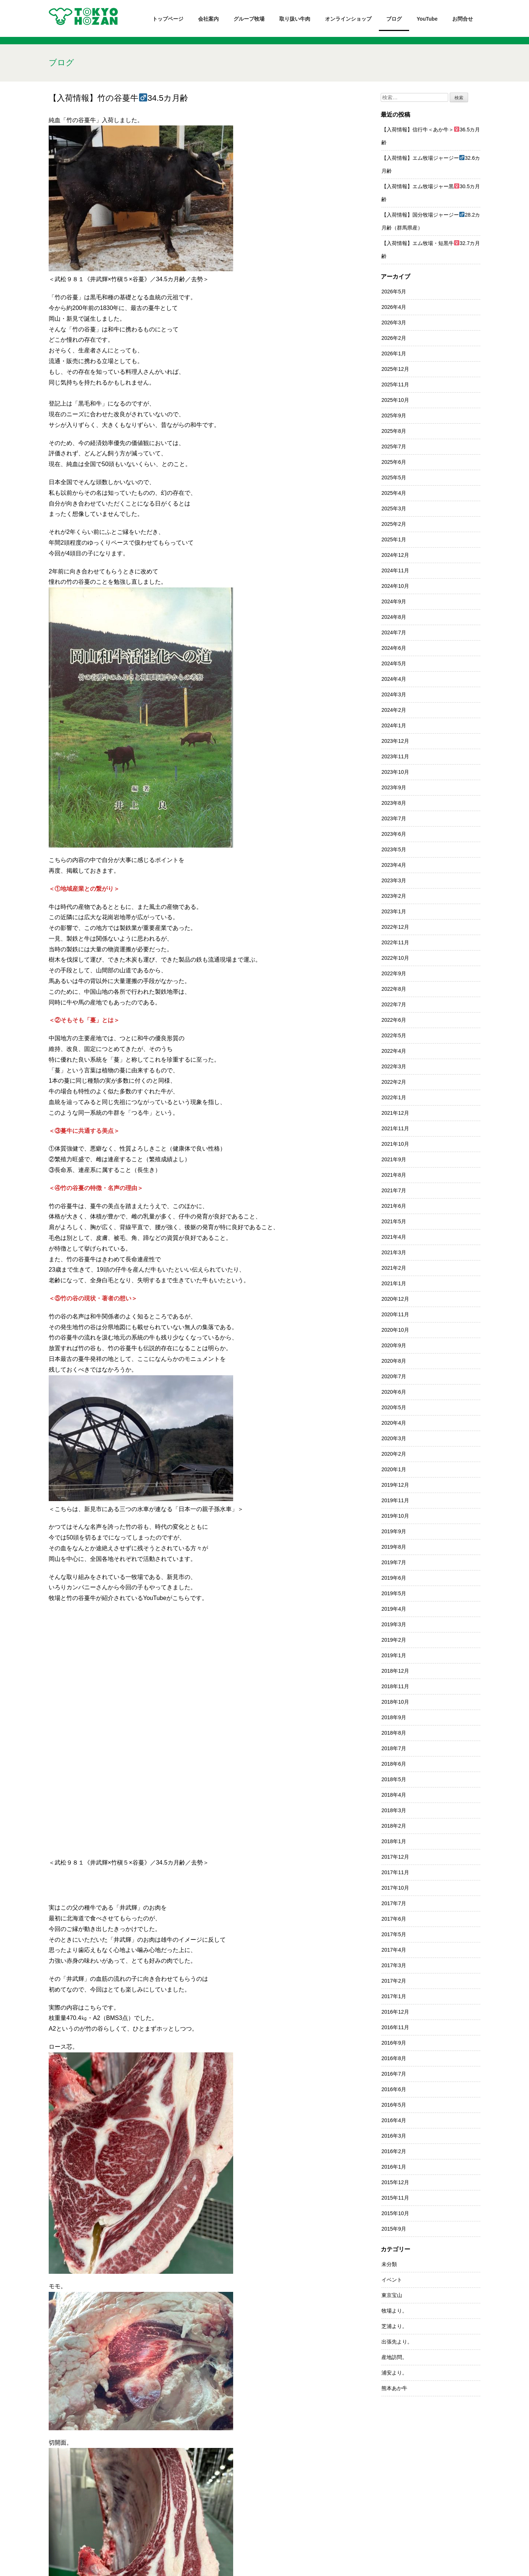 Image resolution: width=529 pixels, height=2576 pixels. What do you see at coordinates (395, 1299) in the screenshot?
I see `2020年12月` at bounding box center [395, 1299].